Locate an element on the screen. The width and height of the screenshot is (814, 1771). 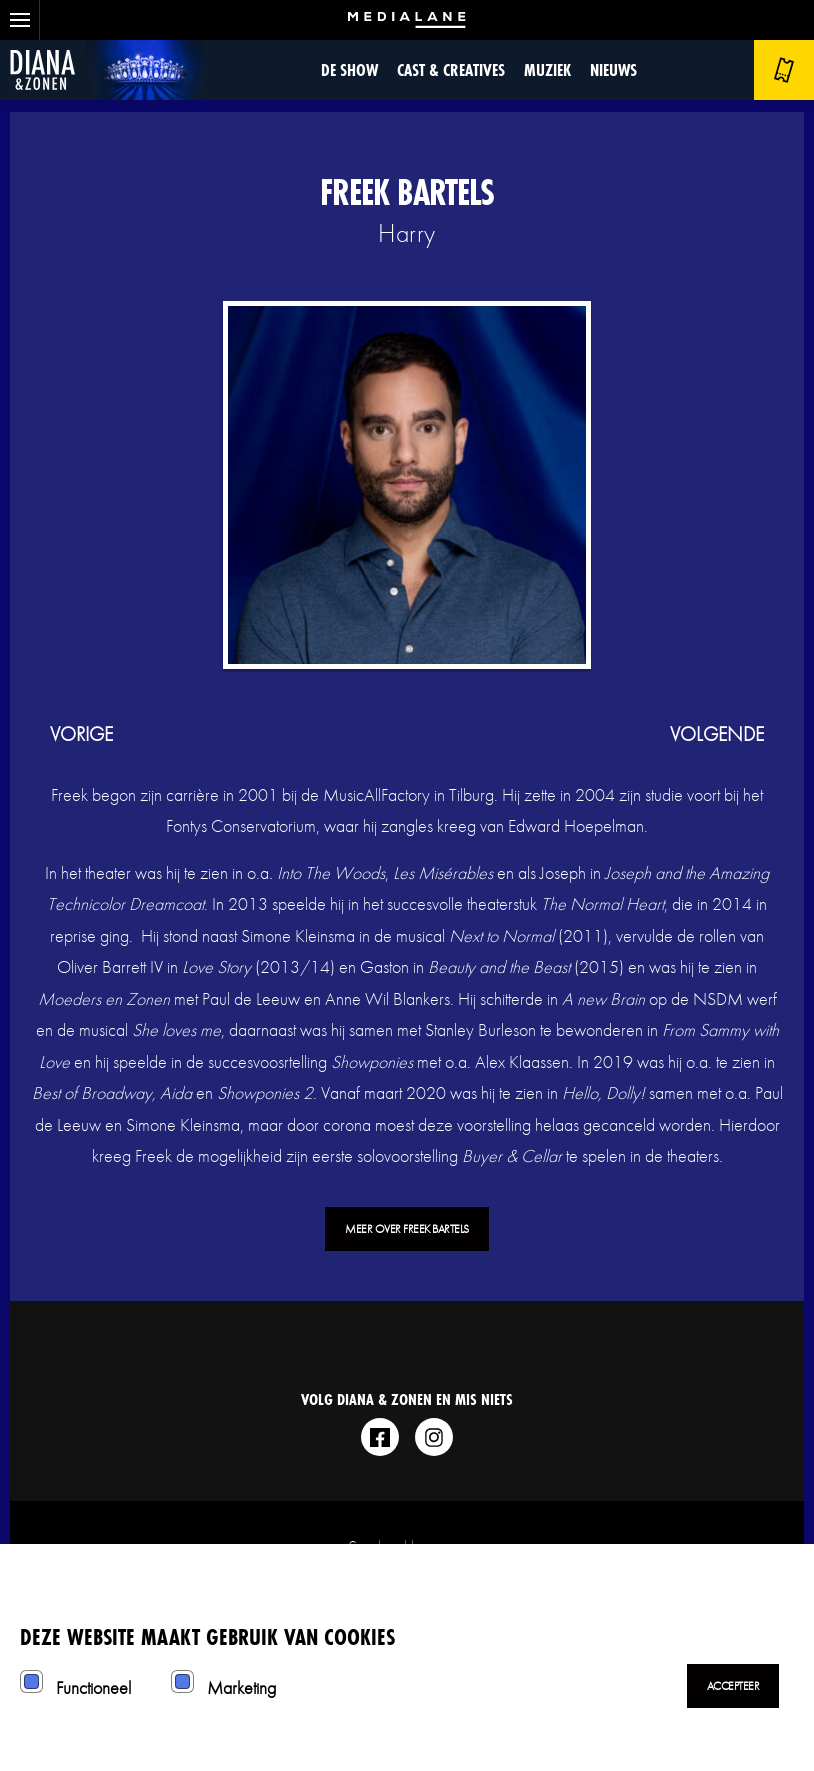
Cast & Creatives is located at coordinates (451, 69).